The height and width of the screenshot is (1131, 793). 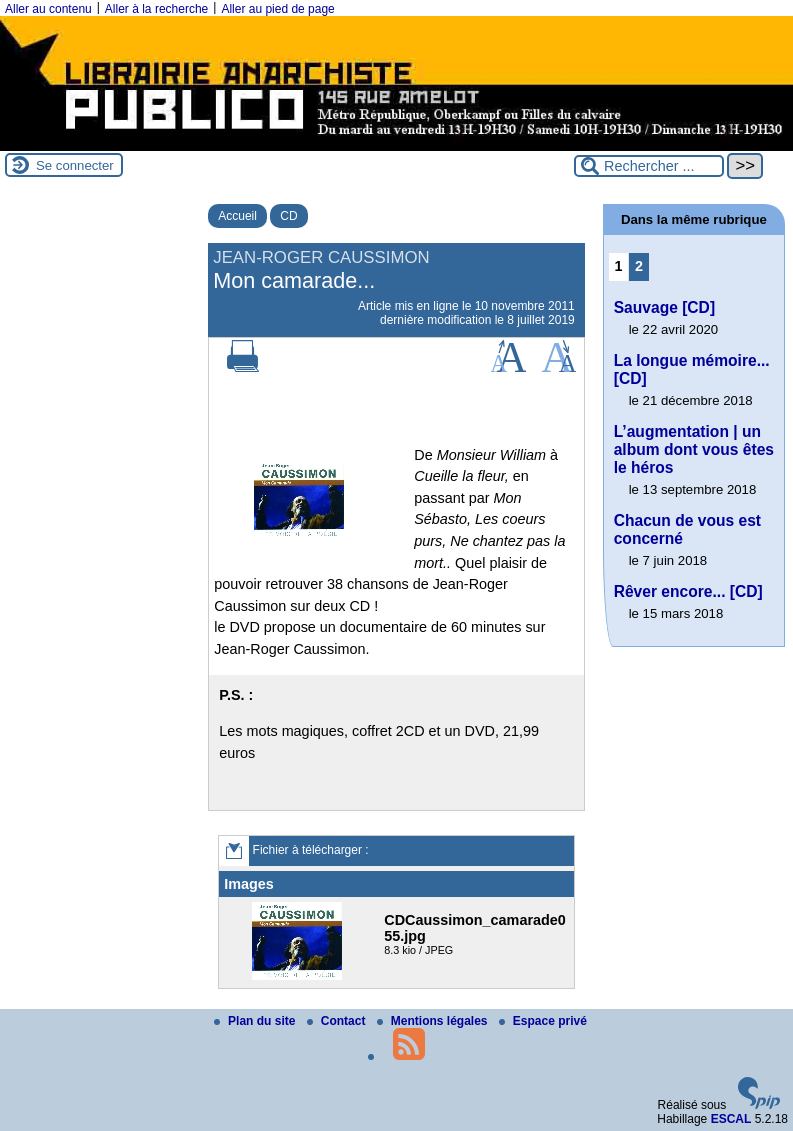 What do you see at coordinates (256, 1021) in the screenshot?
I see `Plan du site` at bounding box center [256, 1021].